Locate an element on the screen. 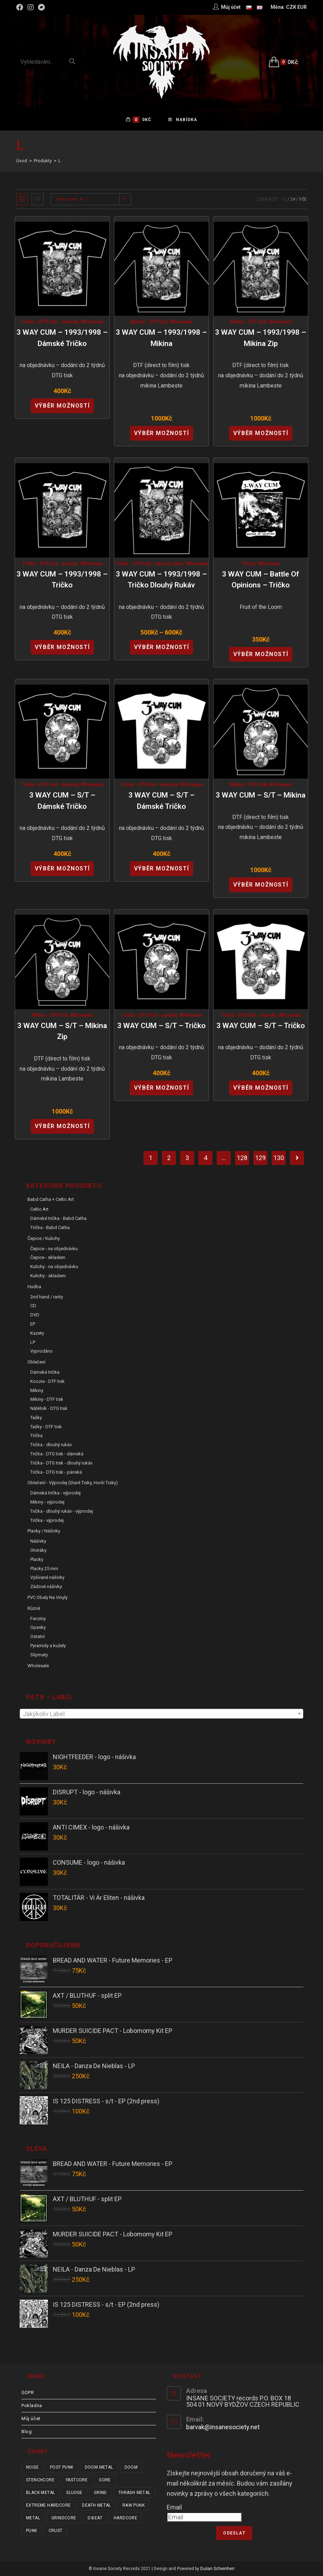 The image size is (323, 2576). raw punk [raw punk (106 položek)] is located at coordinates (133, 2505).